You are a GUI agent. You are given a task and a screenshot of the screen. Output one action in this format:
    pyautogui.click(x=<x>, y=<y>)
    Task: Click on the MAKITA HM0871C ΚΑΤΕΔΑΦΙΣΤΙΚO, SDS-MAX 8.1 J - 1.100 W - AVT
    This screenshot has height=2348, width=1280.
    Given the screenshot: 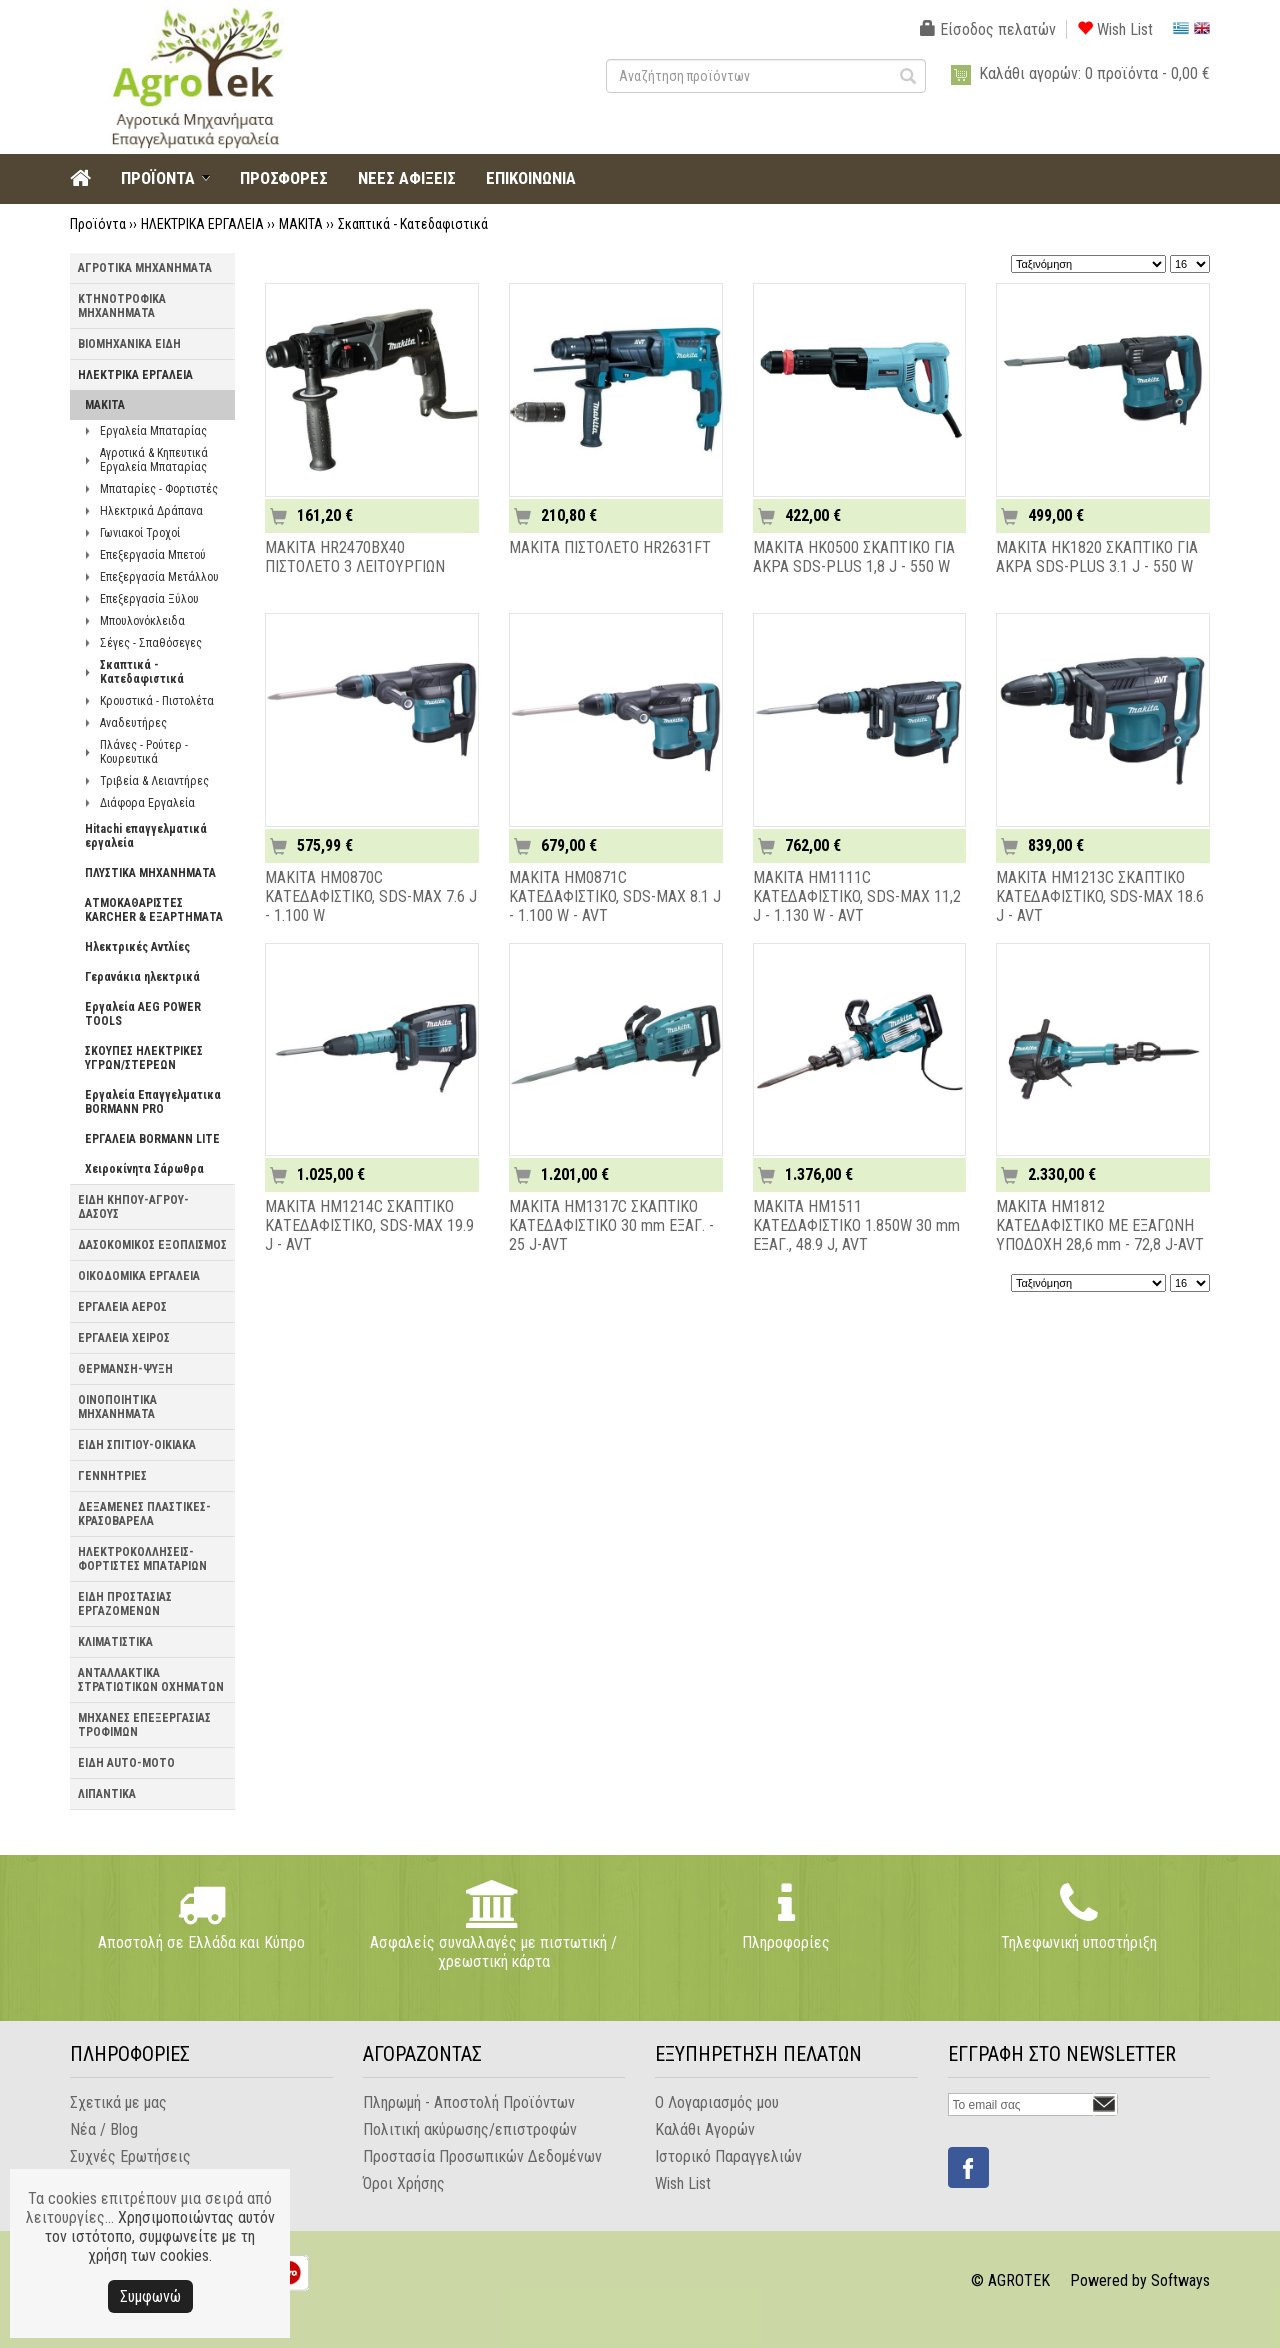 What is the action you would take?
    pyautogui.click(x=615, y=896)
    